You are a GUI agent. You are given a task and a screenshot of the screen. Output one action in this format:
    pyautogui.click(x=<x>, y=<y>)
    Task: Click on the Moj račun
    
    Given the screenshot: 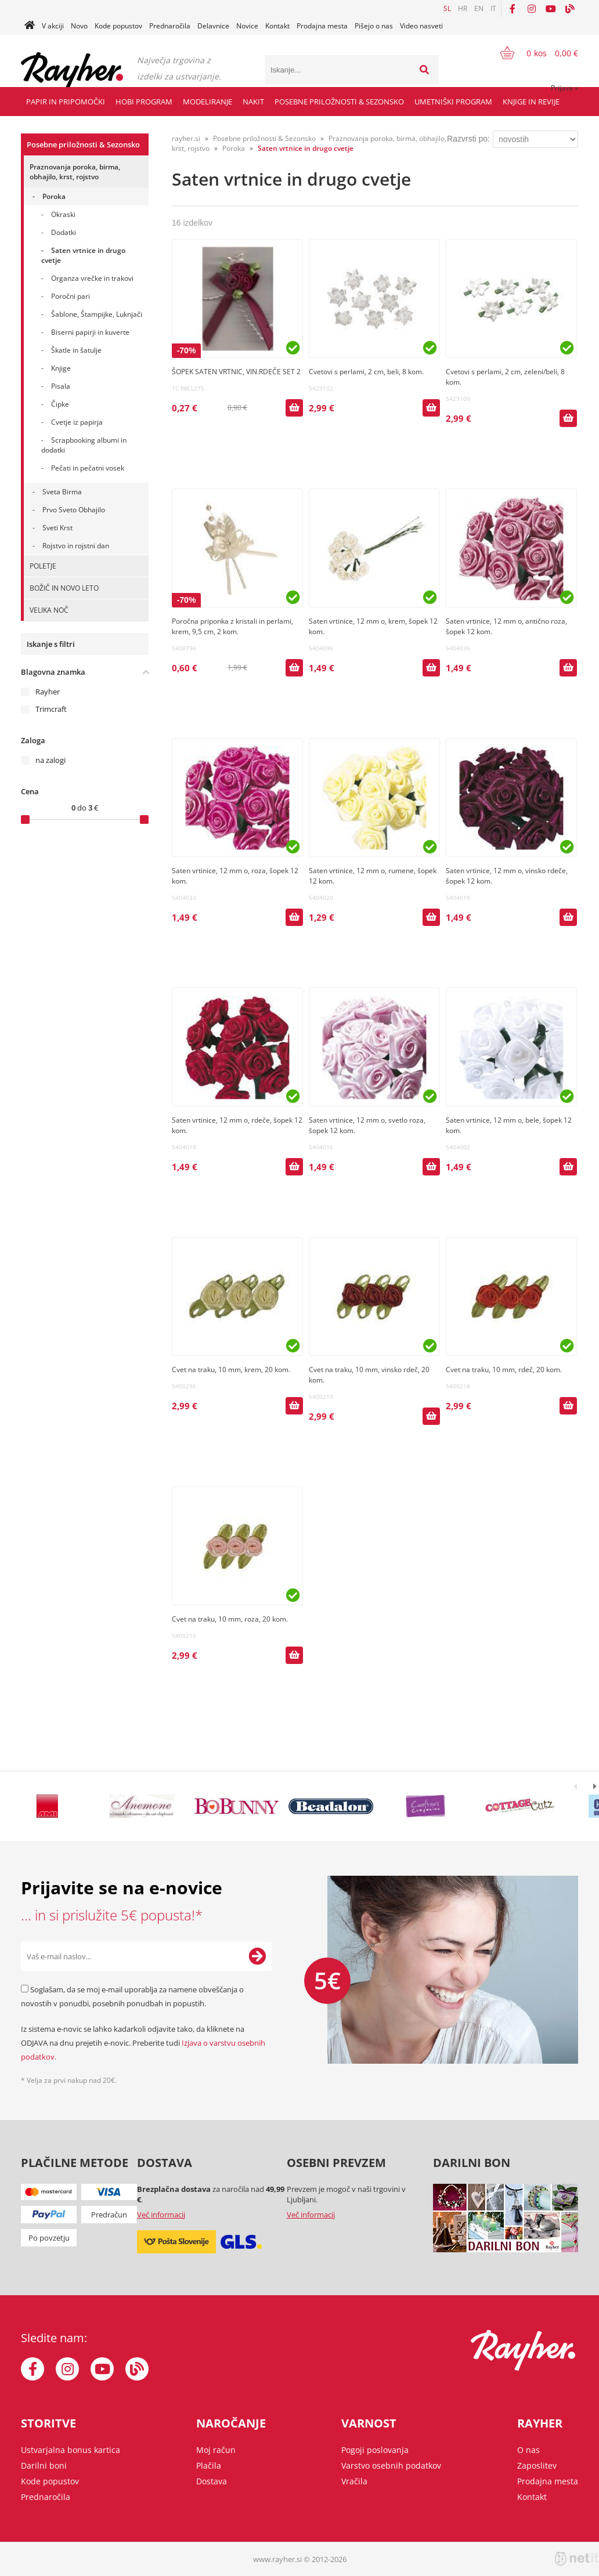 What is the action you would take?
    pyautogui.click(x=216, y=2449)
    